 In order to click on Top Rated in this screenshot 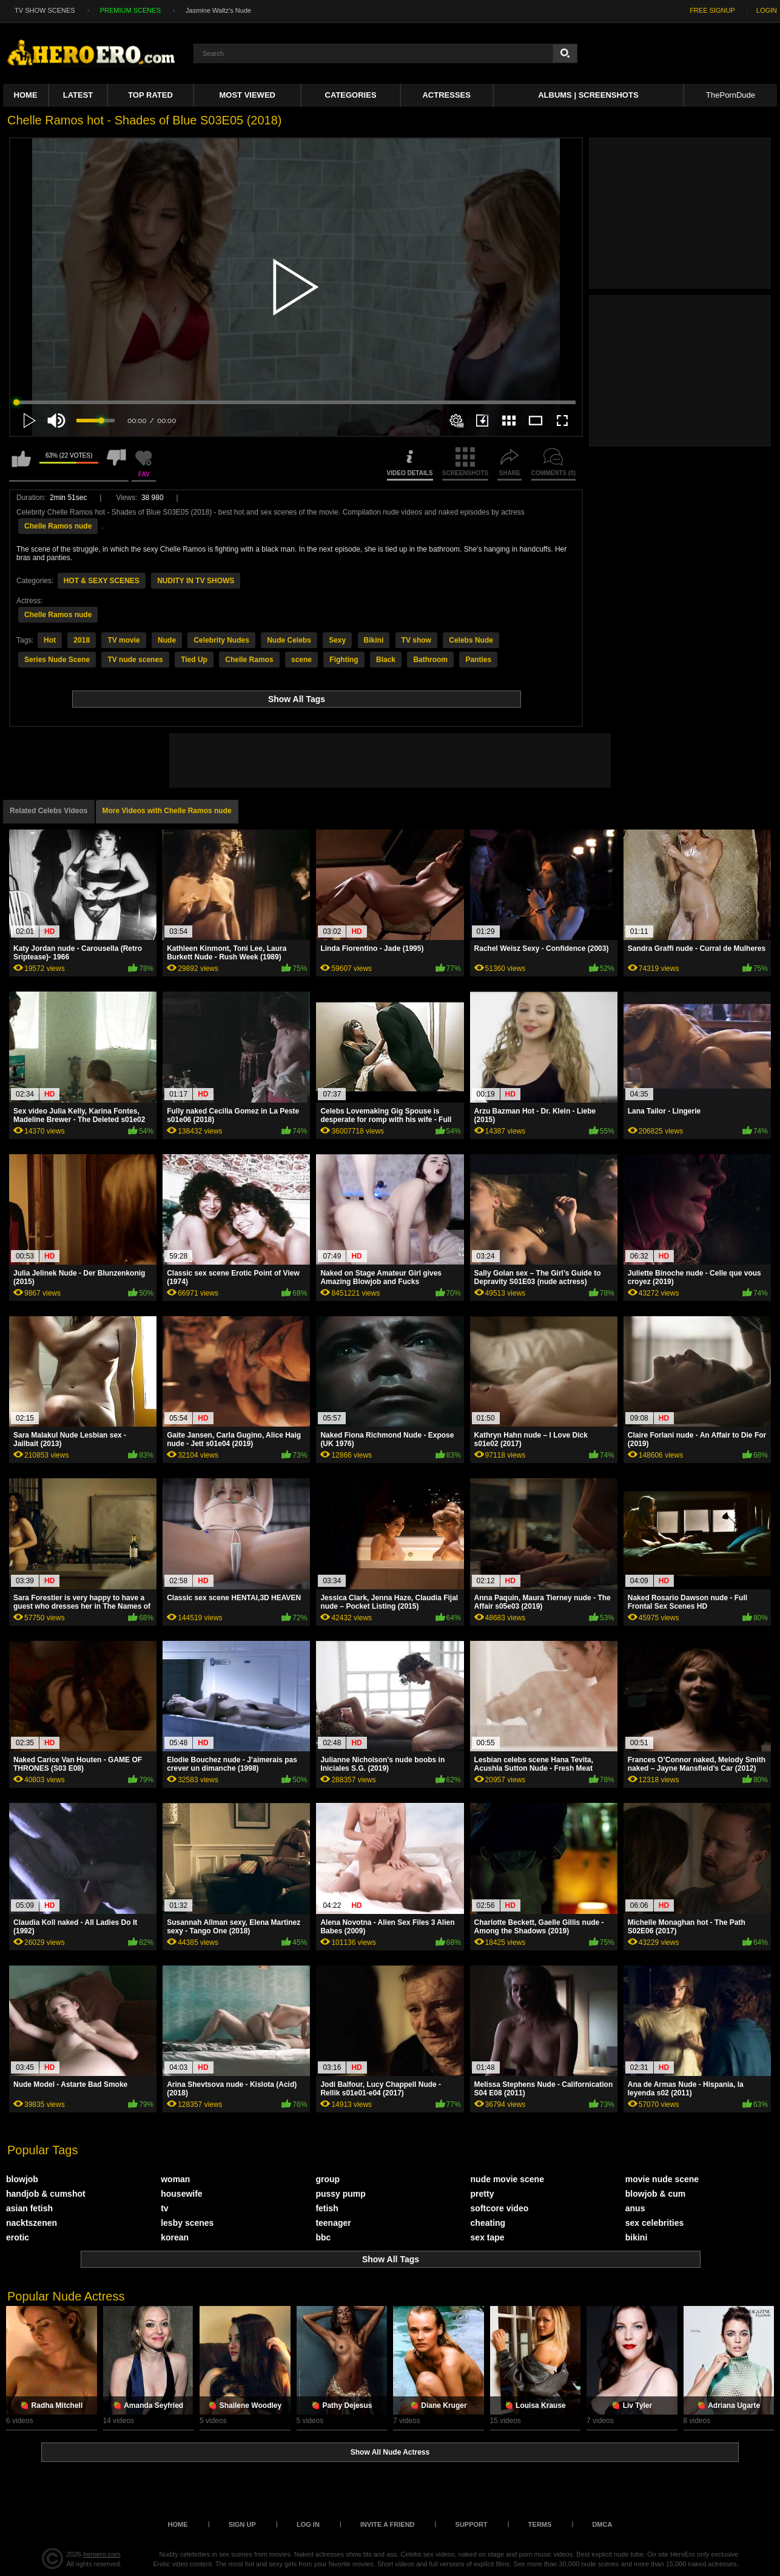, I will do `click(150, 95)`.